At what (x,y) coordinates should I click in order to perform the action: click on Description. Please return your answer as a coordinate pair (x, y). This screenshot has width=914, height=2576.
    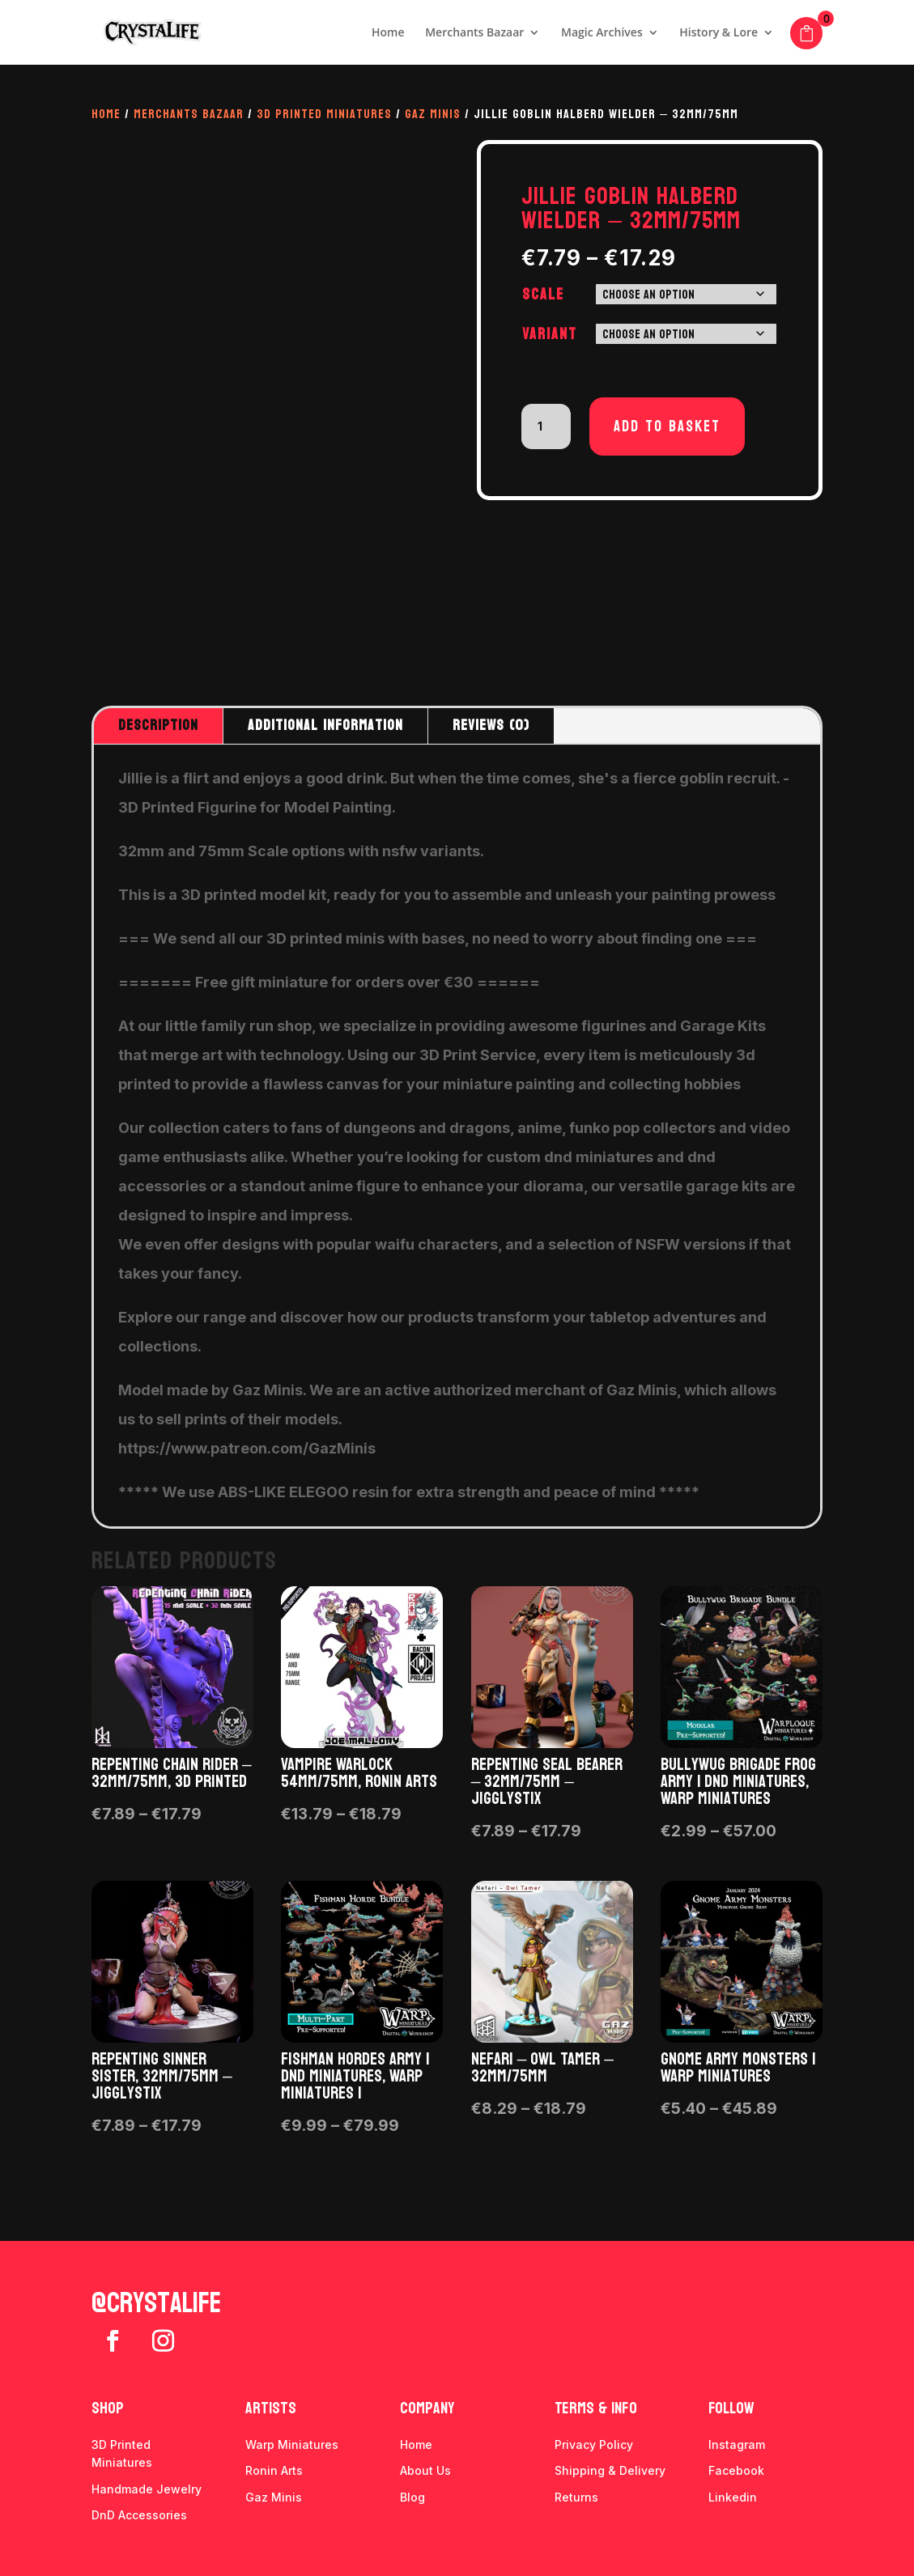
    Looking at the image, I should click on (158, 725).